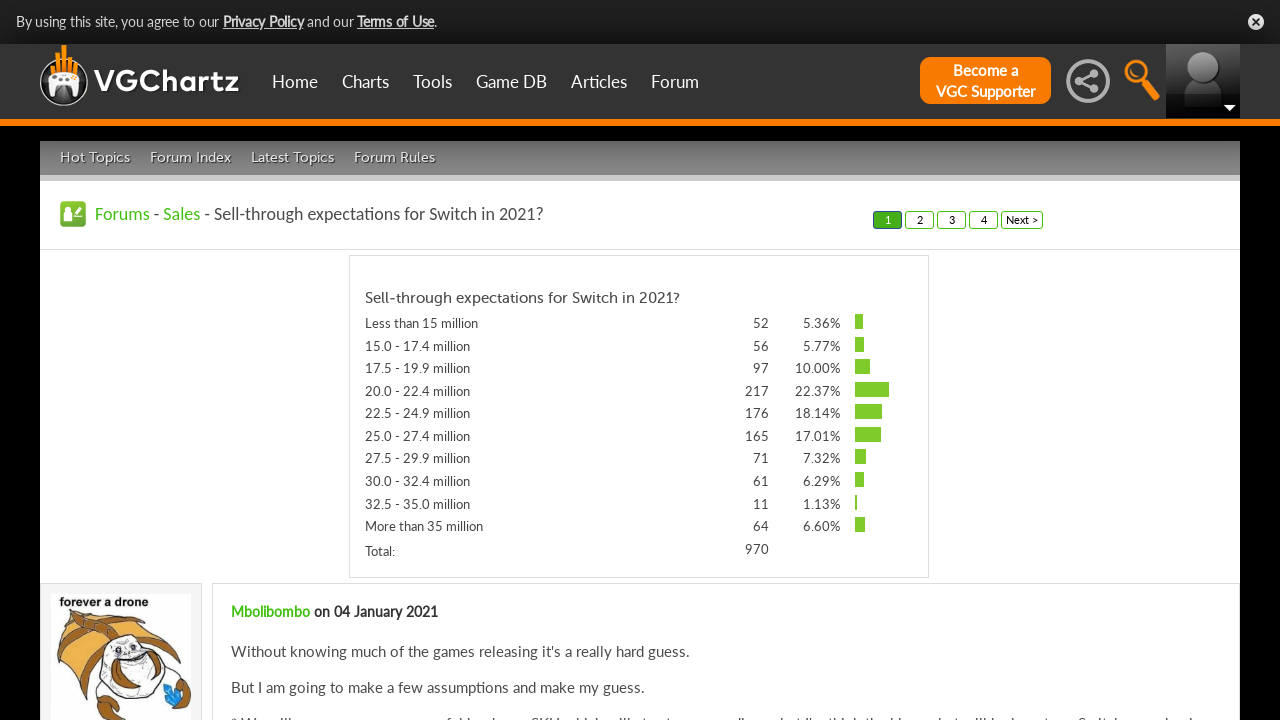 This screenshot has height=720, width=1280. I want to click on Game DB, so click(511, 81).